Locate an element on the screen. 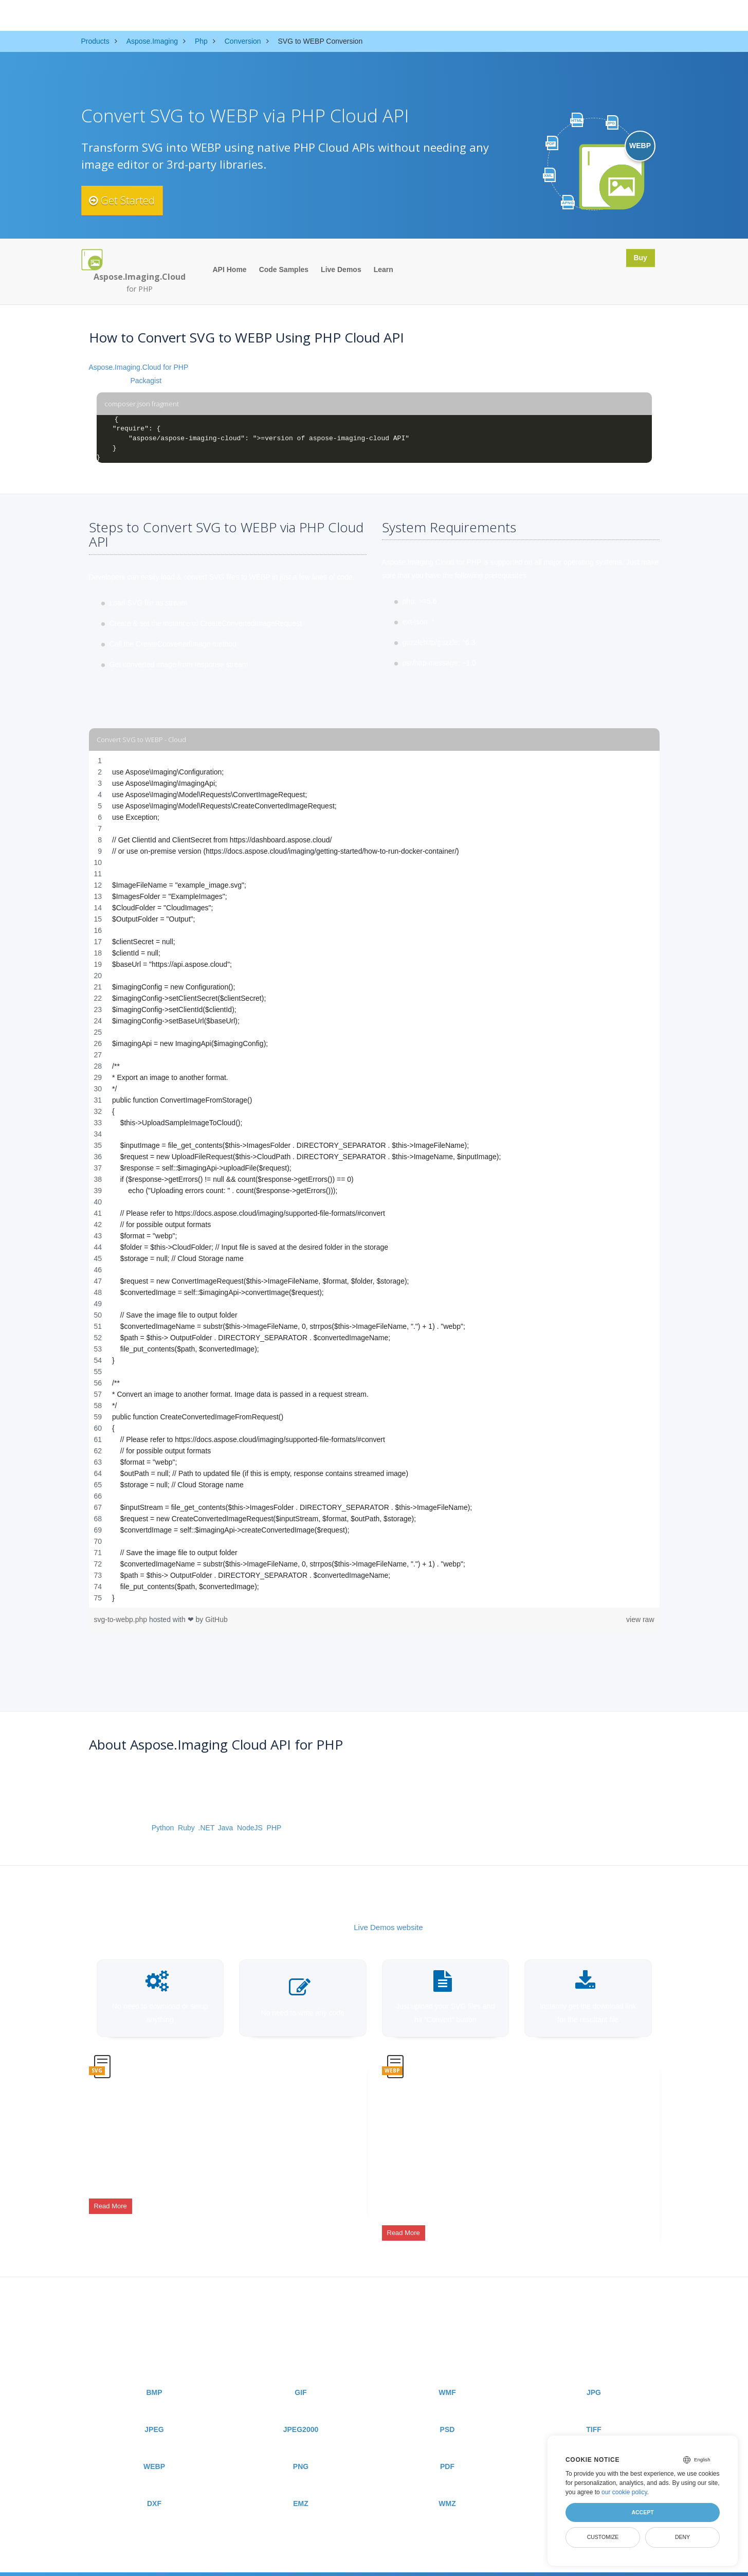 The width and height of the screenshot is (748, 2576). BMP is located at coordinates (154, 2375).